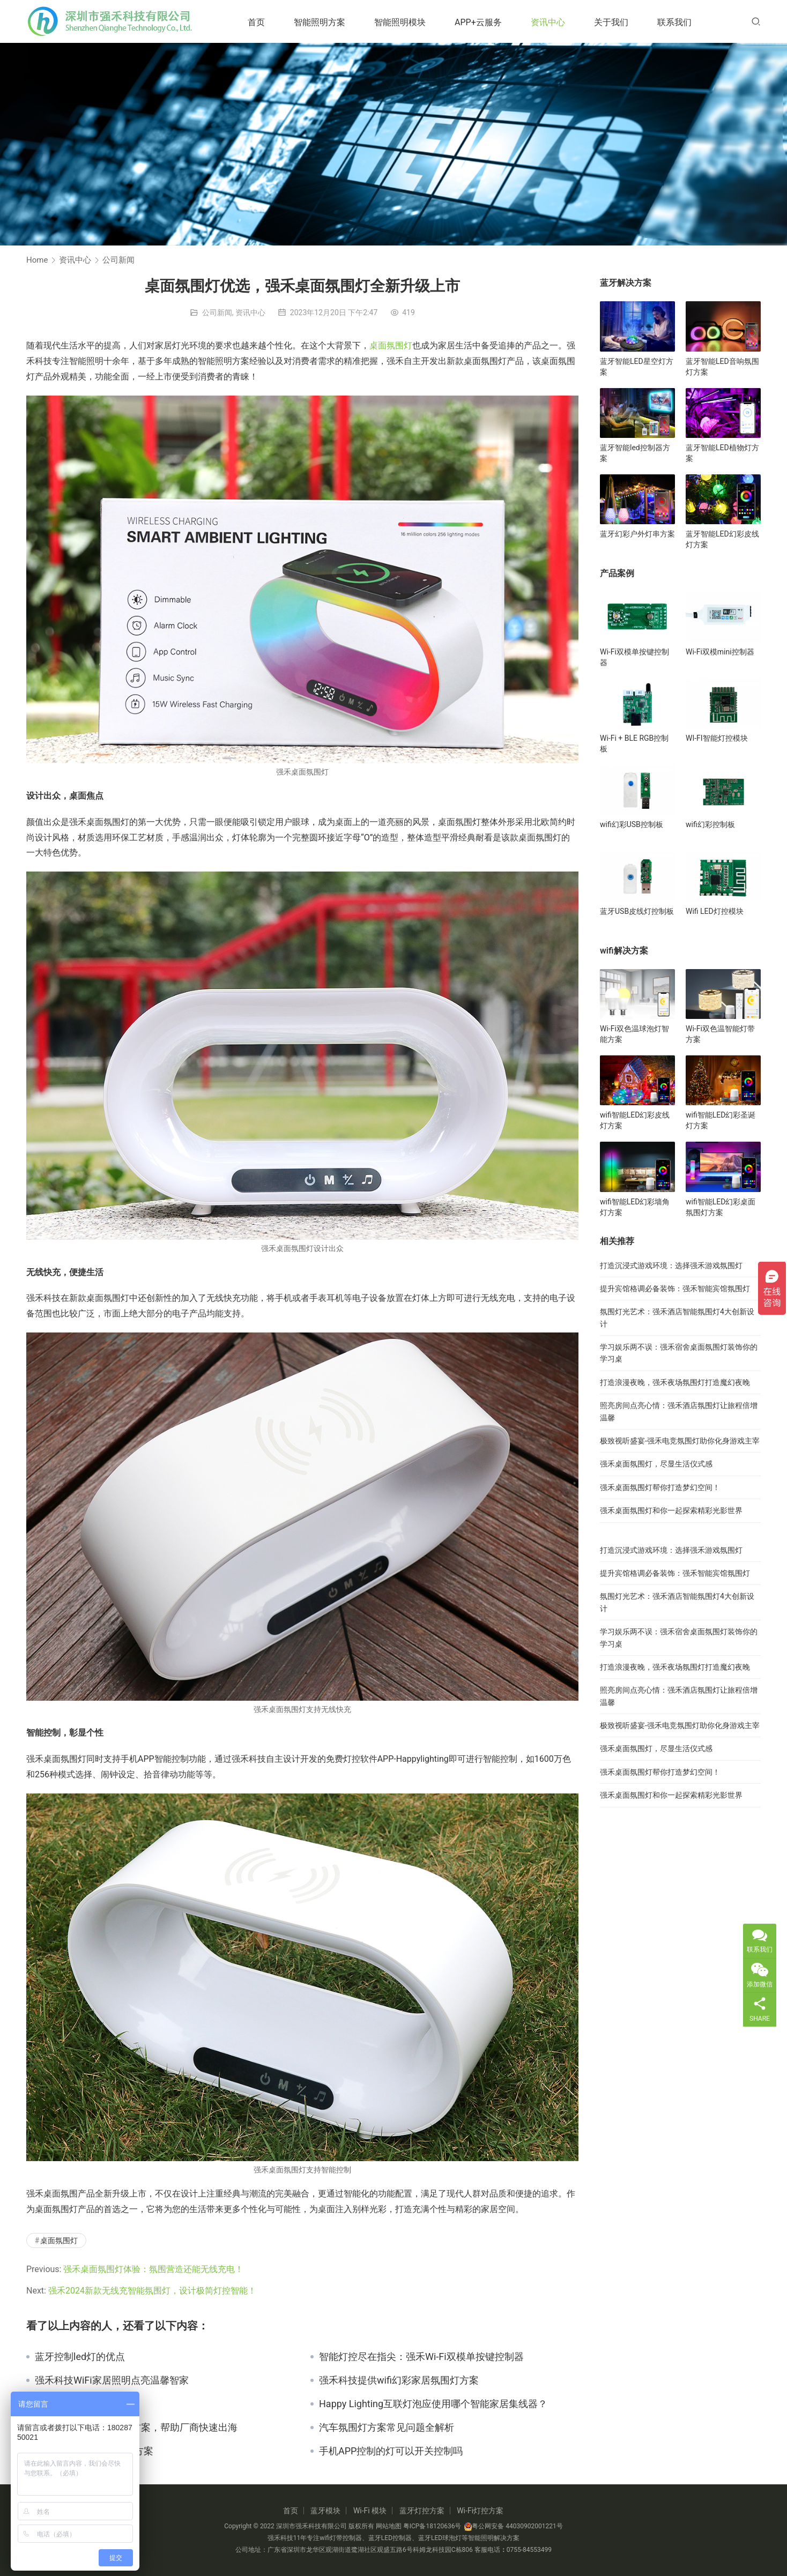 Image resolution: width=787 pixels, height=2576 pixels. What do you see at coordinates (386, 2427) in the screenshot?
I see `汽车氛围灯方案常见问题全解析` at bounding box center [386, 2427].